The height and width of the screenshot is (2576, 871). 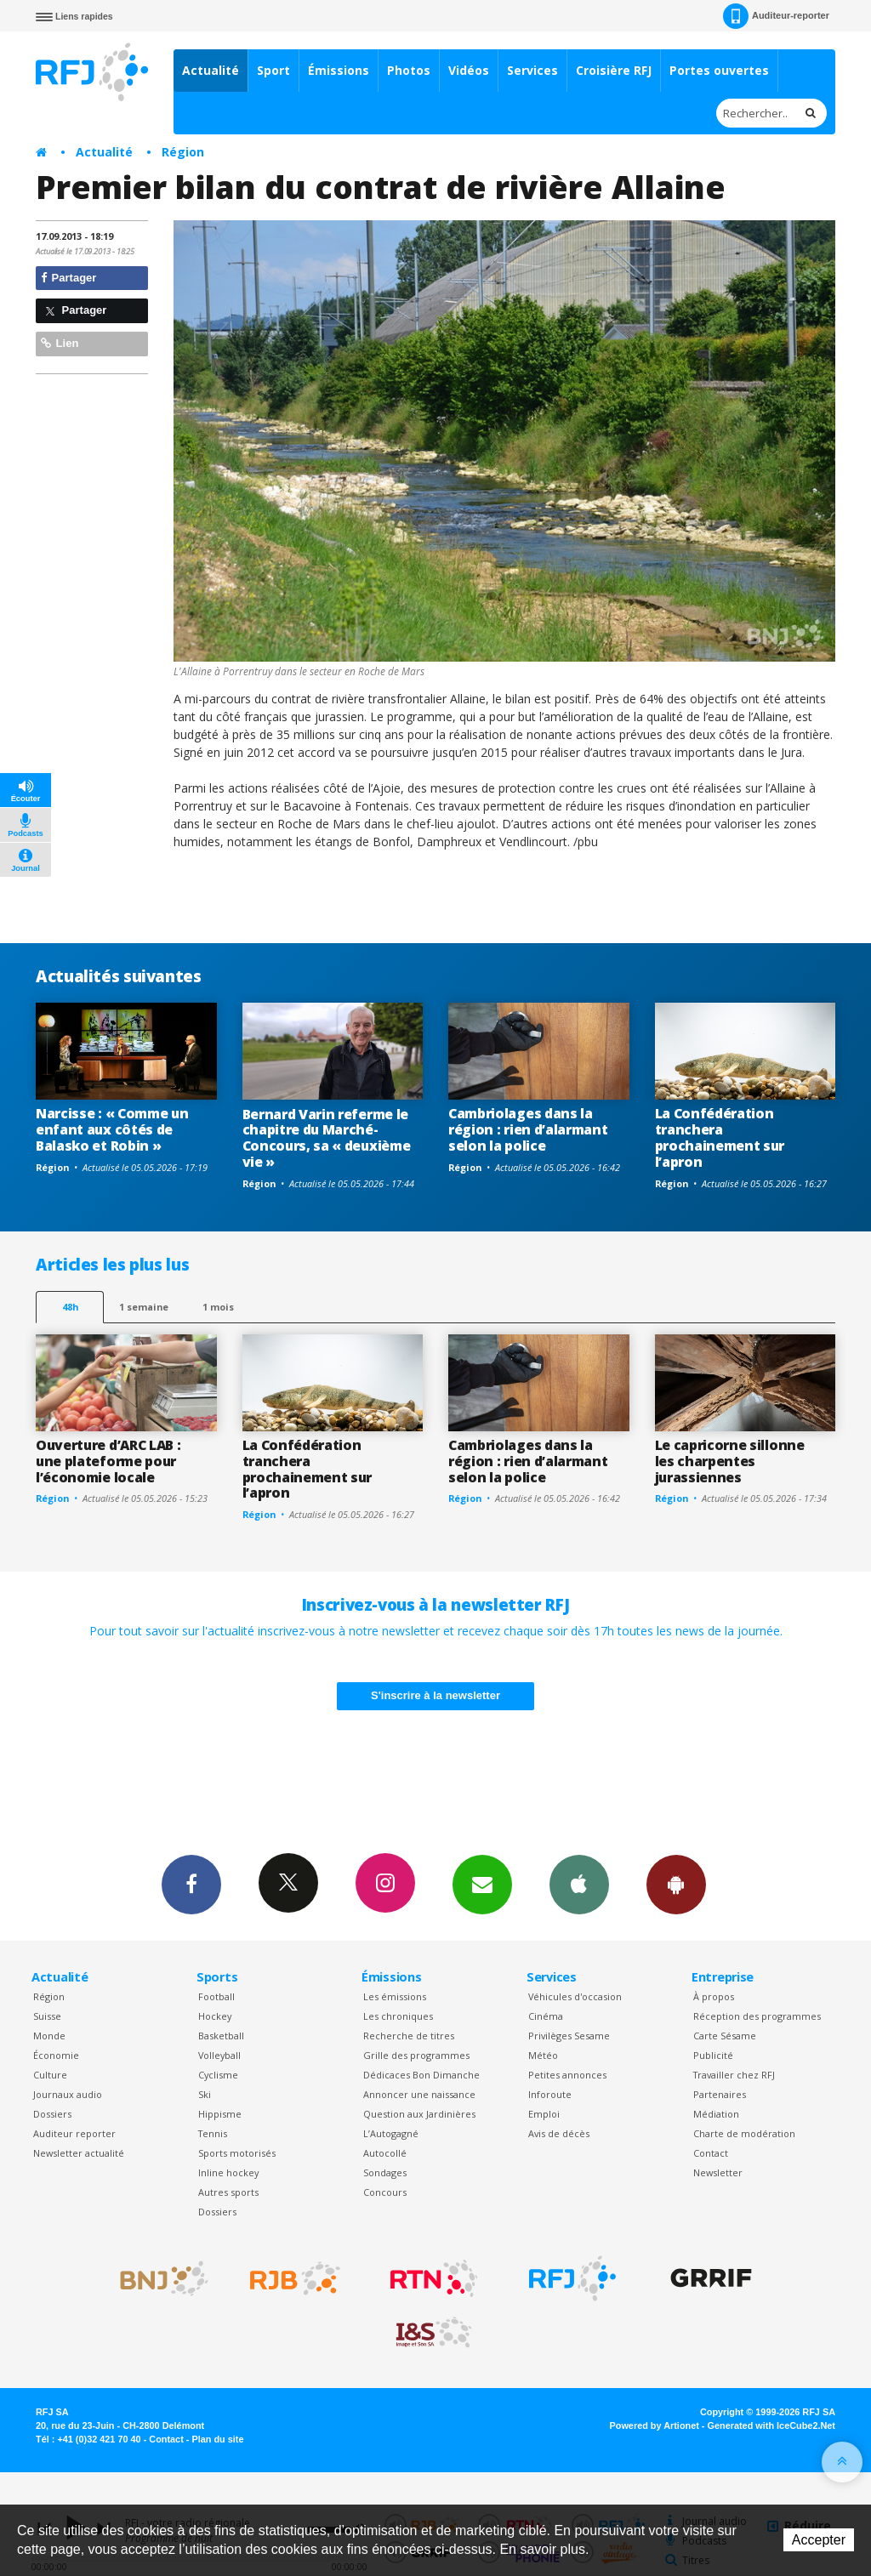 I want to click on Cambriolages dans la région : rien d’alarmant selon la police, so click(x=527, y=1129).